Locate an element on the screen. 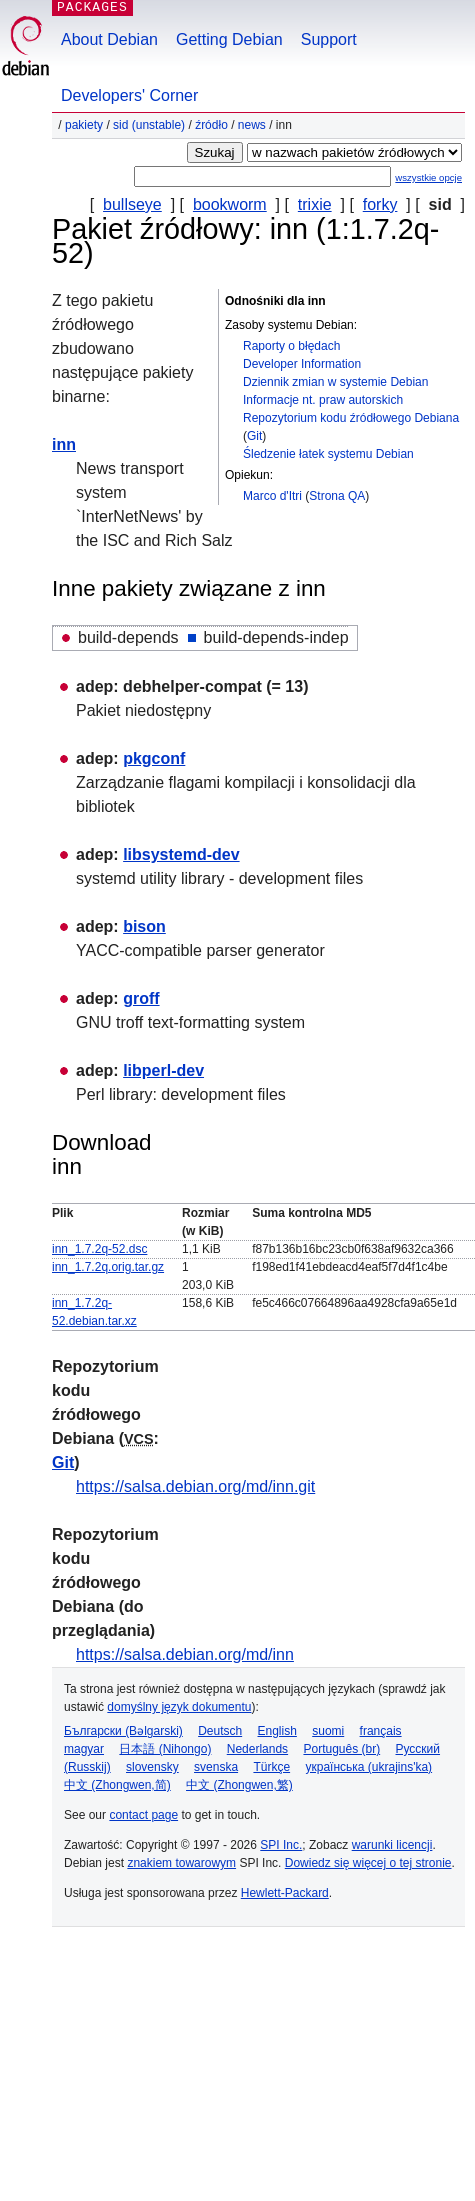  domyślny język dokumentu is located at coordinates (179, 1707).